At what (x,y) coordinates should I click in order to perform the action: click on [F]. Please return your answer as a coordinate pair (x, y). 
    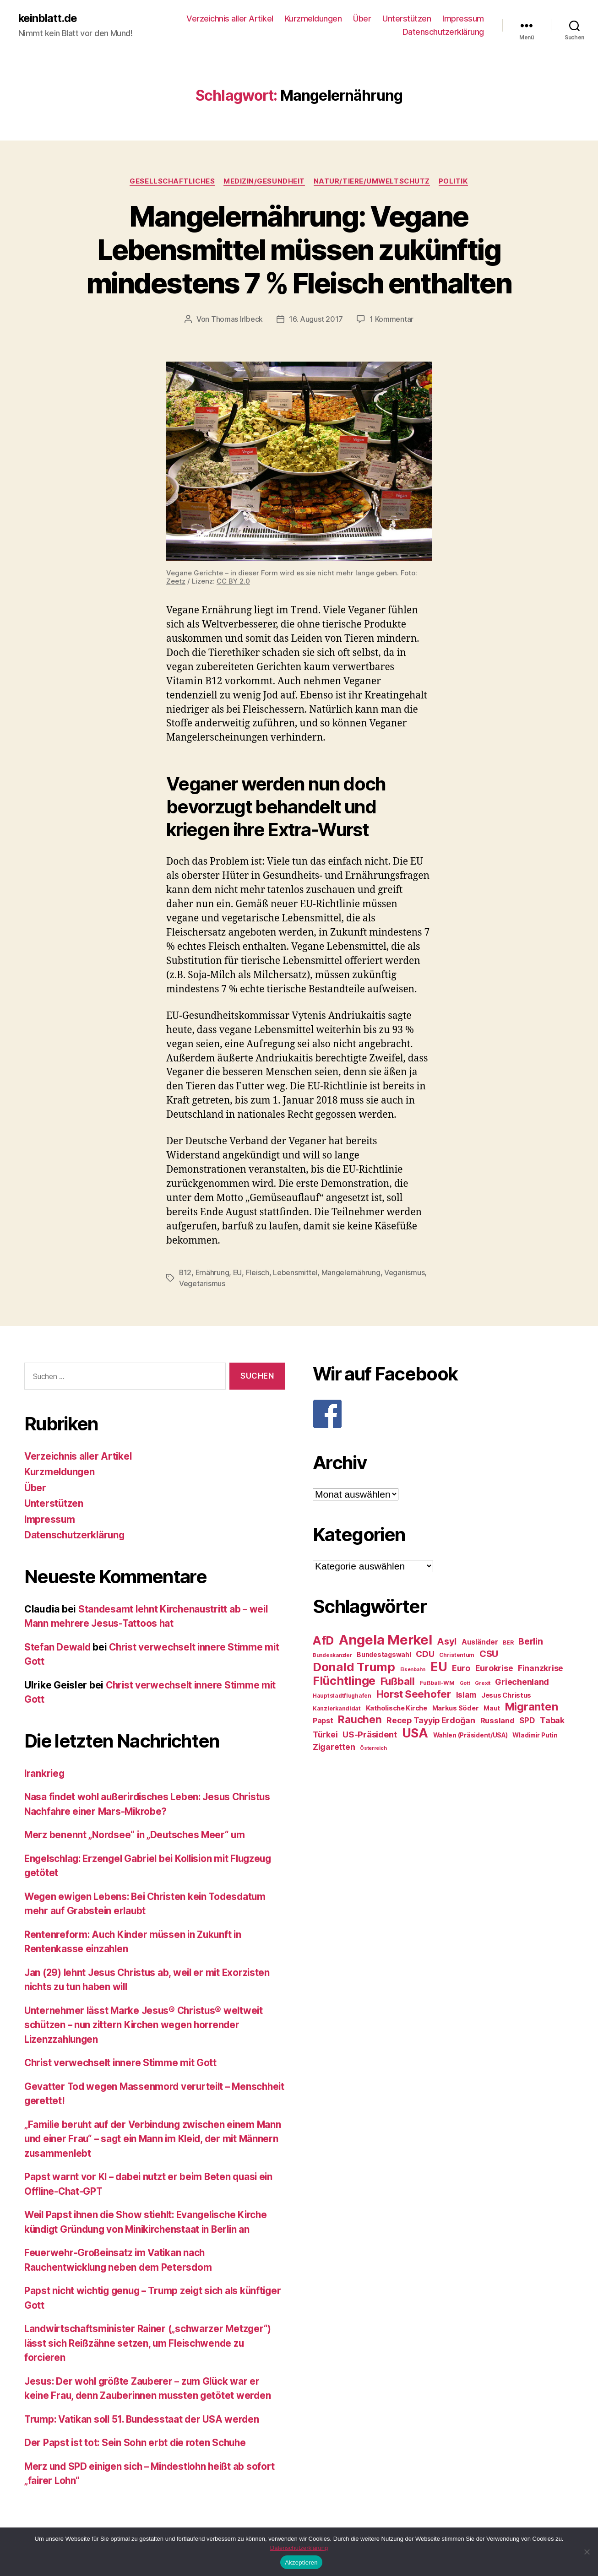
    Looking at the image, I should click on (443, 1413).